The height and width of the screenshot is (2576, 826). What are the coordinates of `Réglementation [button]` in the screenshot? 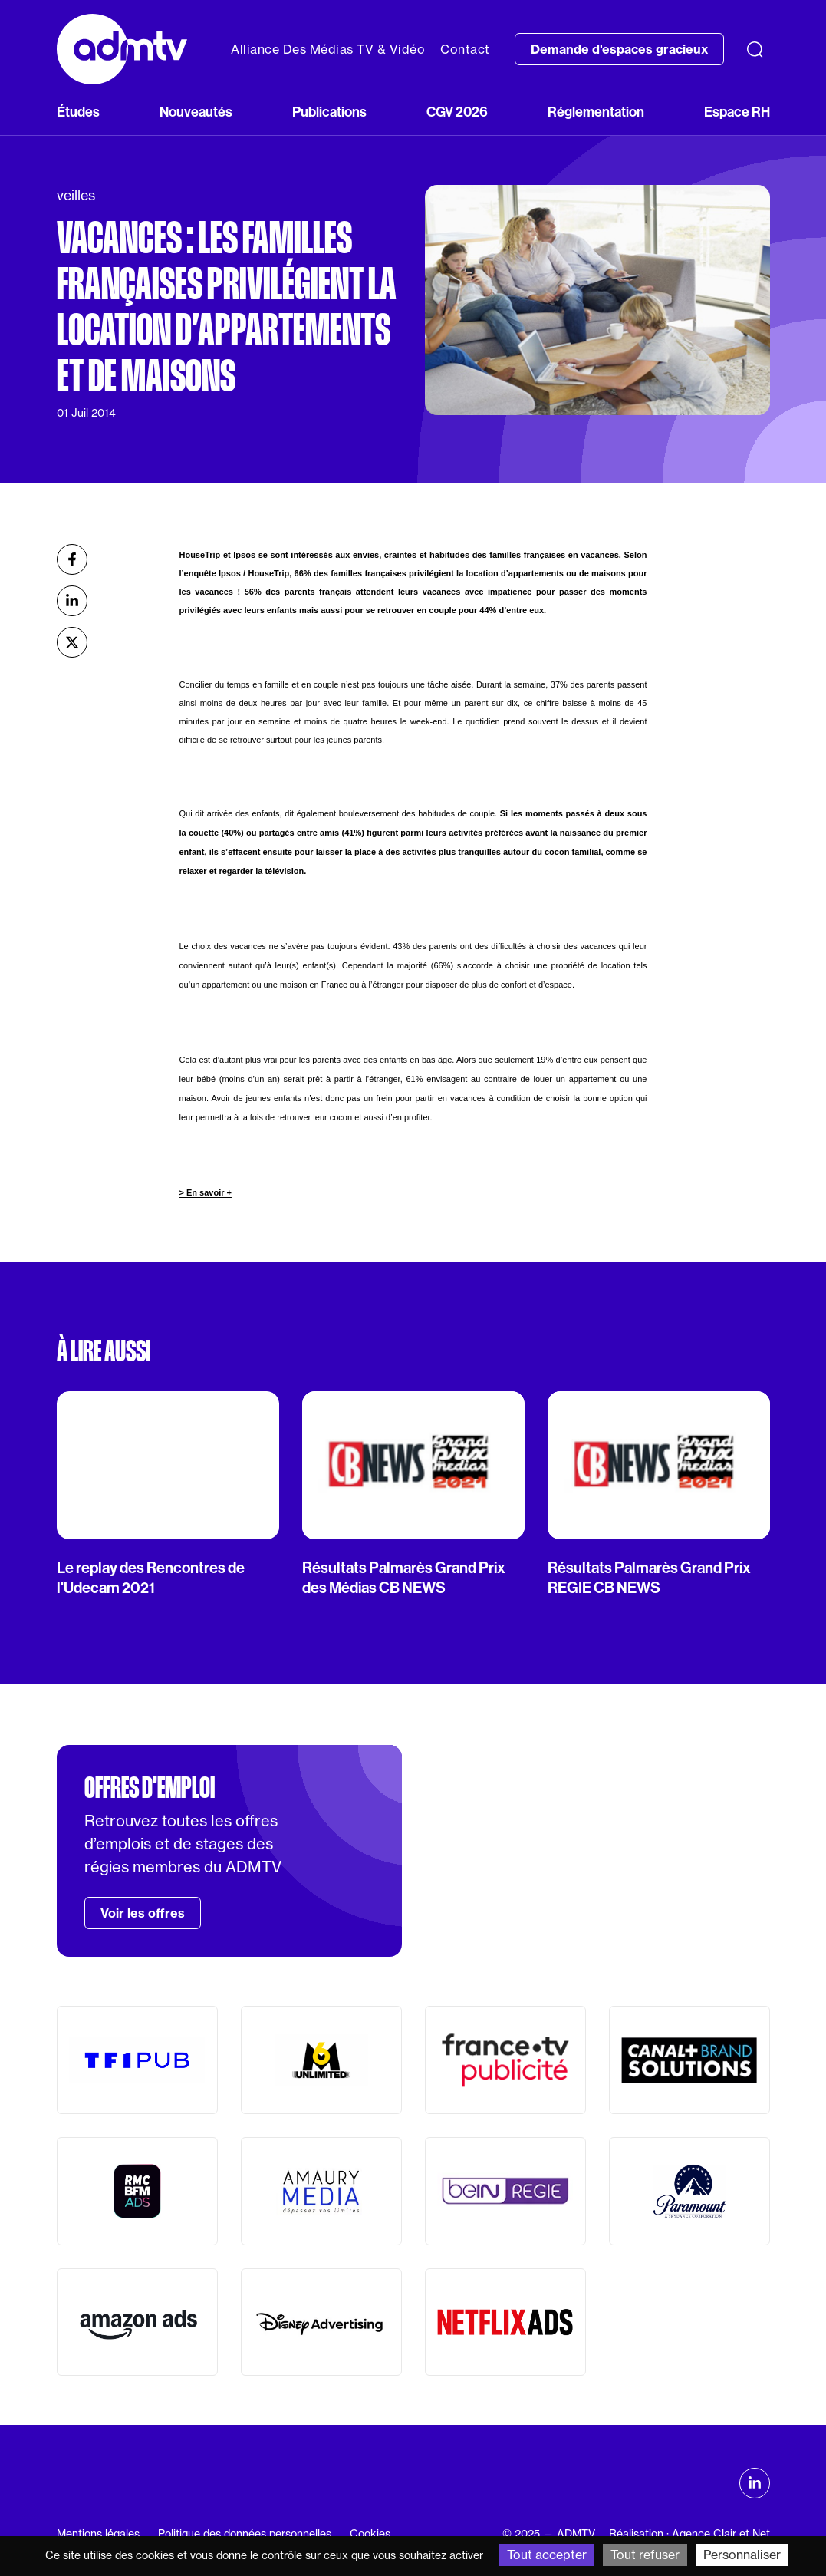 It's located at (596, 111).